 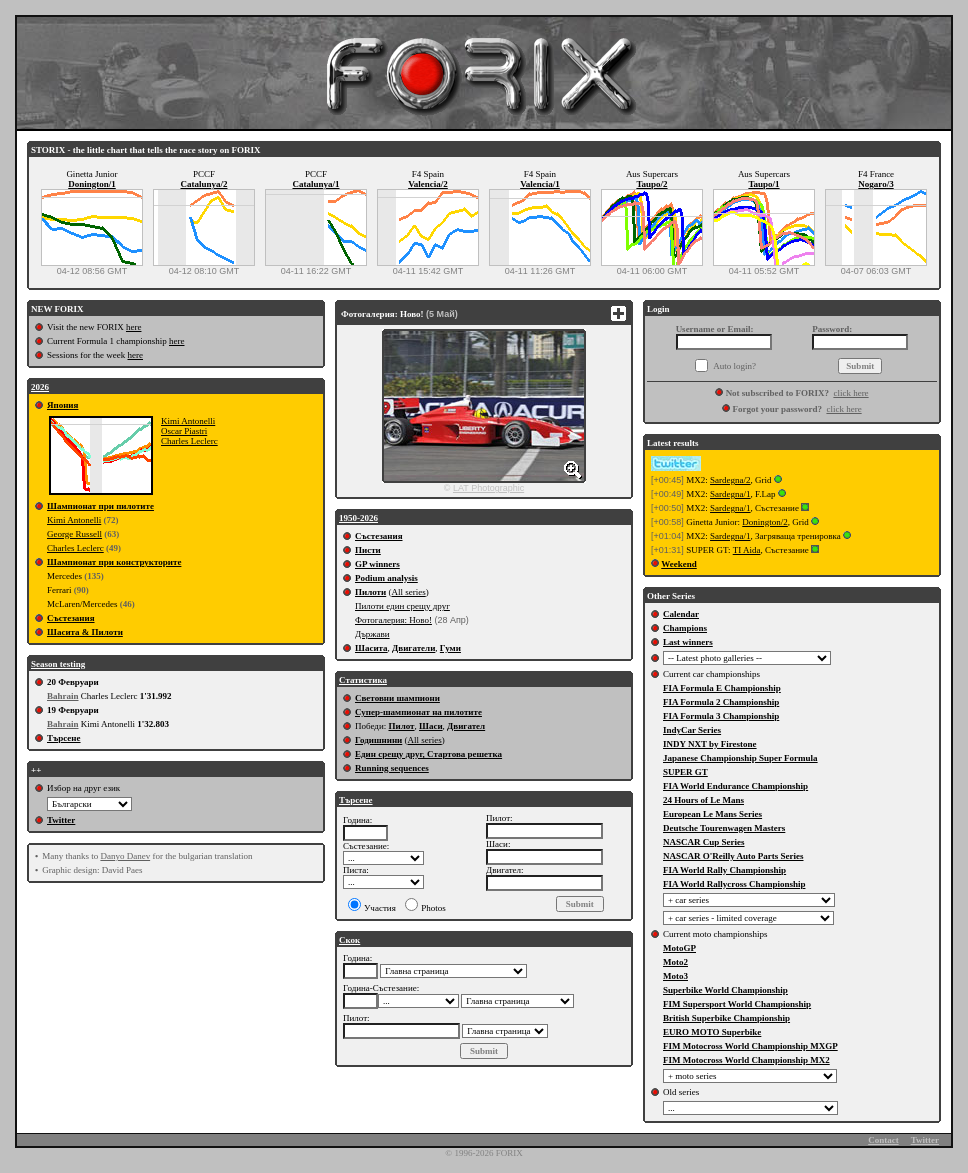 What do you see at coordinates (883, 1140) in the screenshot?
I see `Contact` at bounding box center [883, 1140].